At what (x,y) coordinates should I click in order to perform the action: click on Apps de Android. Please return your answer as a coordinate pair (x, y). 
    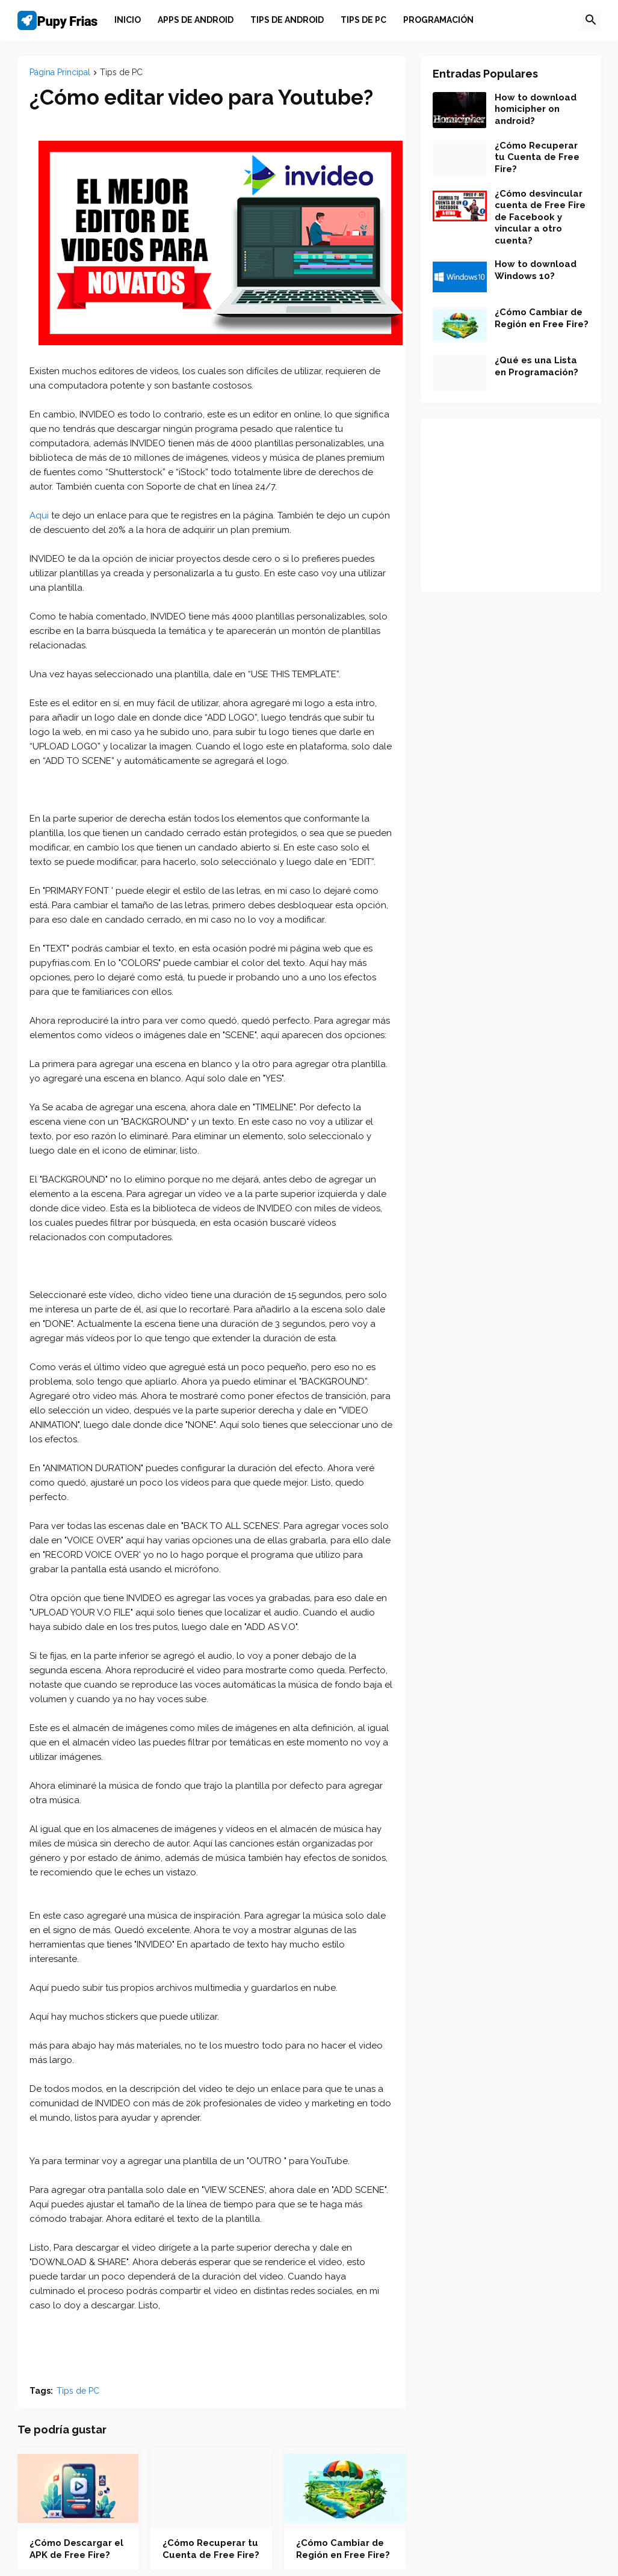
    Looking at the image, I should click on (195, 20).